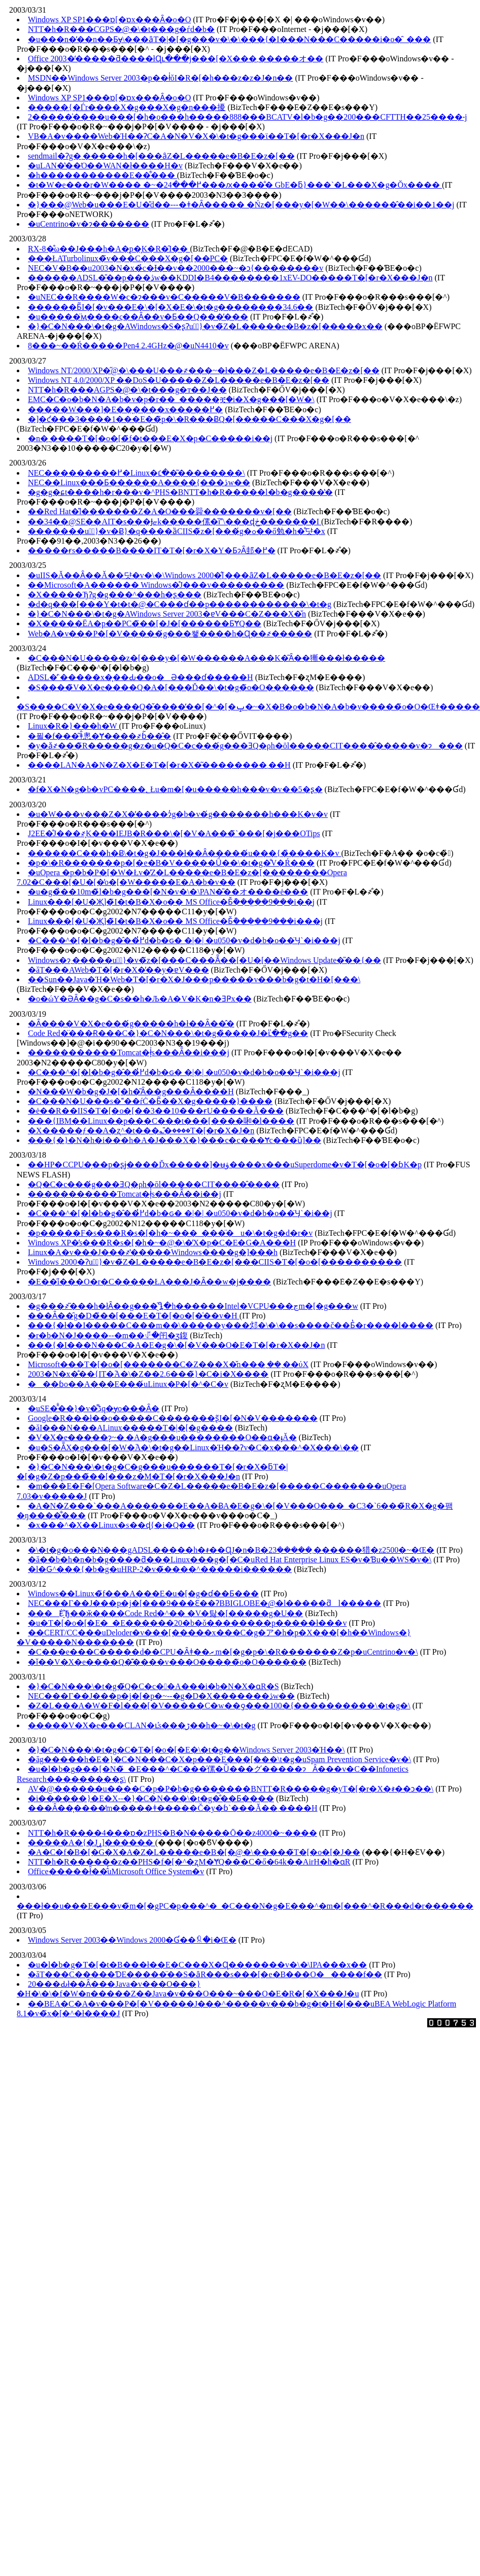  What do you see at coordinates (109, 19) in the screenshot?
I see `Windows XP SP1���ɒ[�ɒx���Ȃ�o�O` at bounding box center [109, 19].